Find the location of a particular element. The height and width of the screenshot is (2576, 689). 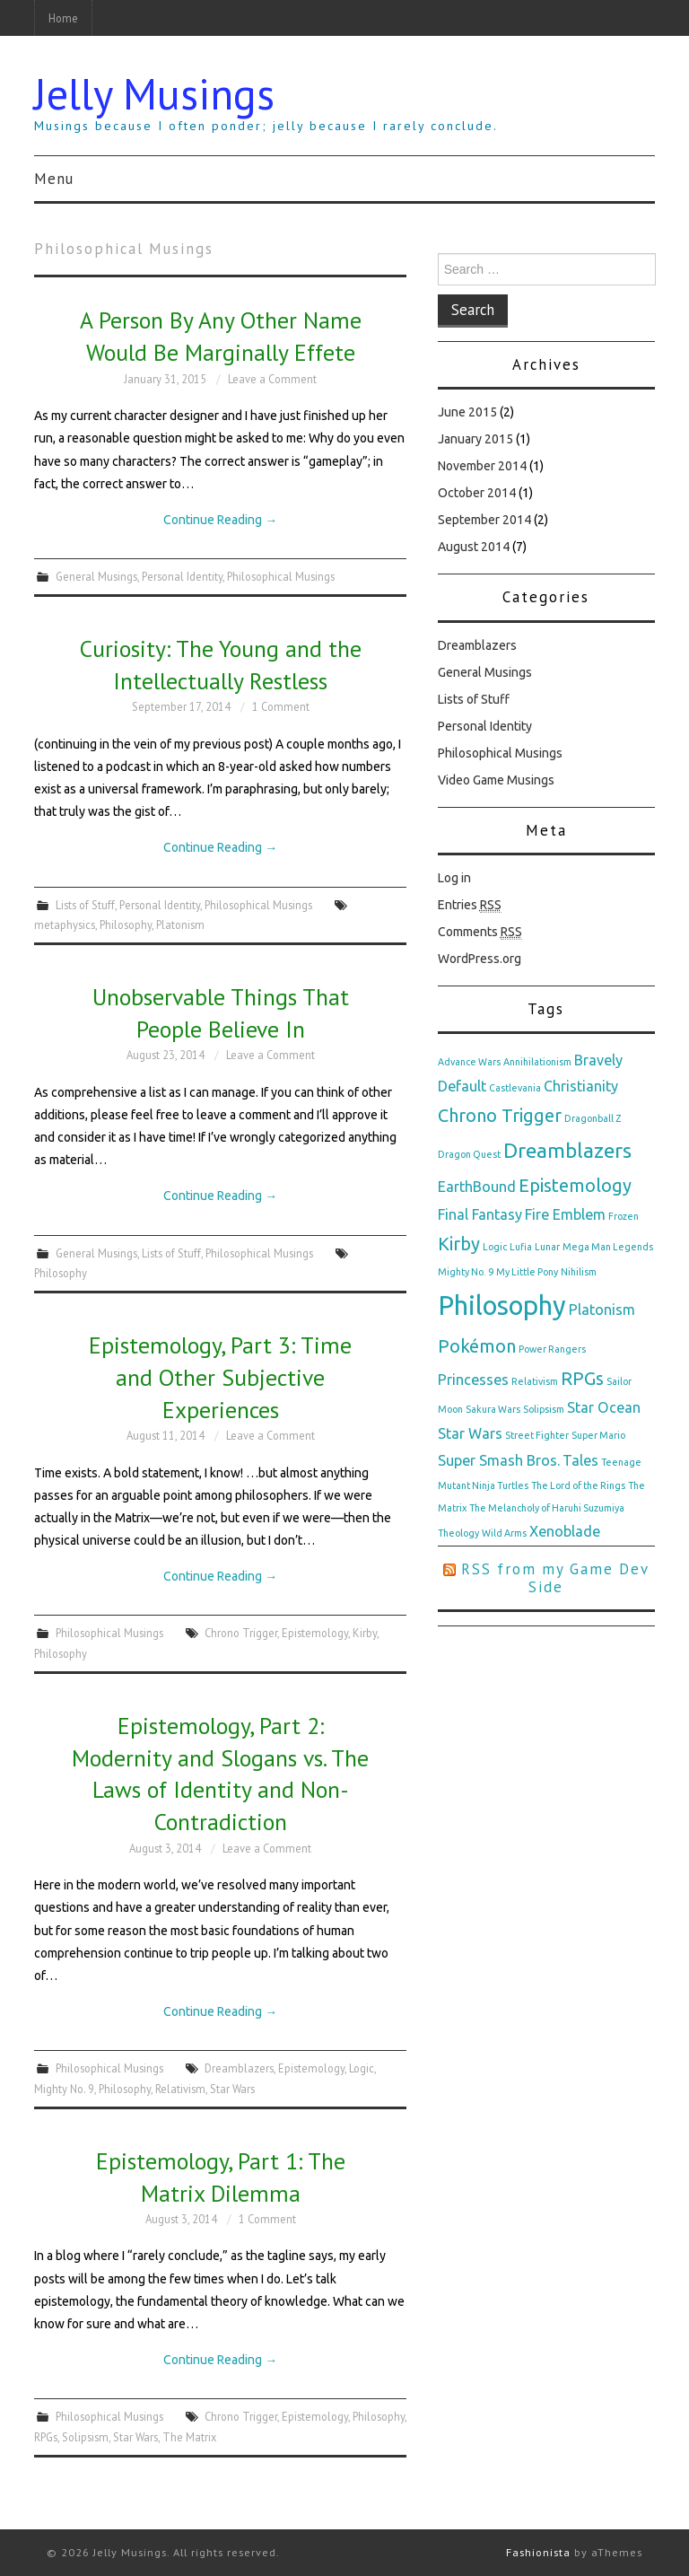

October 2014 is located at coordinates (477, 493).